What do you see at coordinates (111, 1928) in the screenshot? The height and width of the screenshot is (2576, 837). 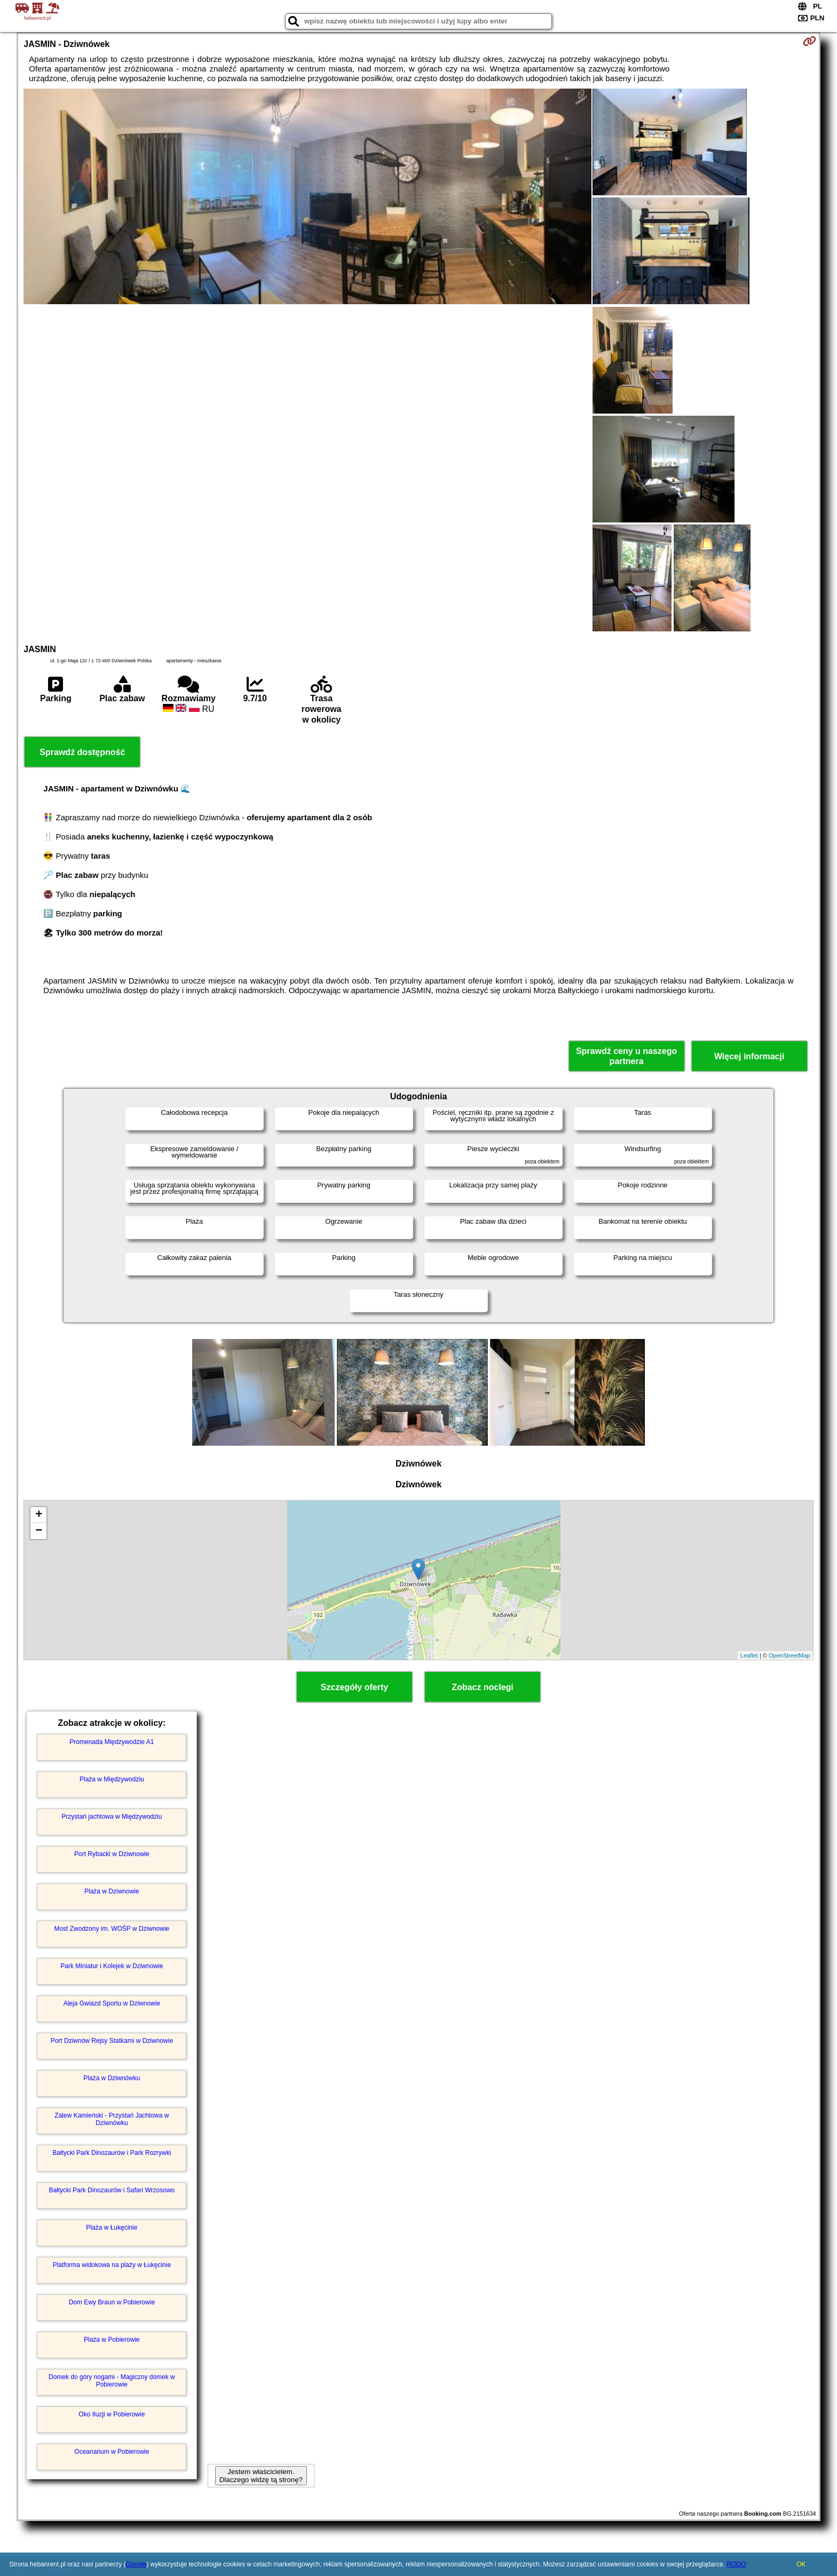 I see `Most Zwodzony im. WOŚP w Dziwnowie` at bounding box center [111, 1928].